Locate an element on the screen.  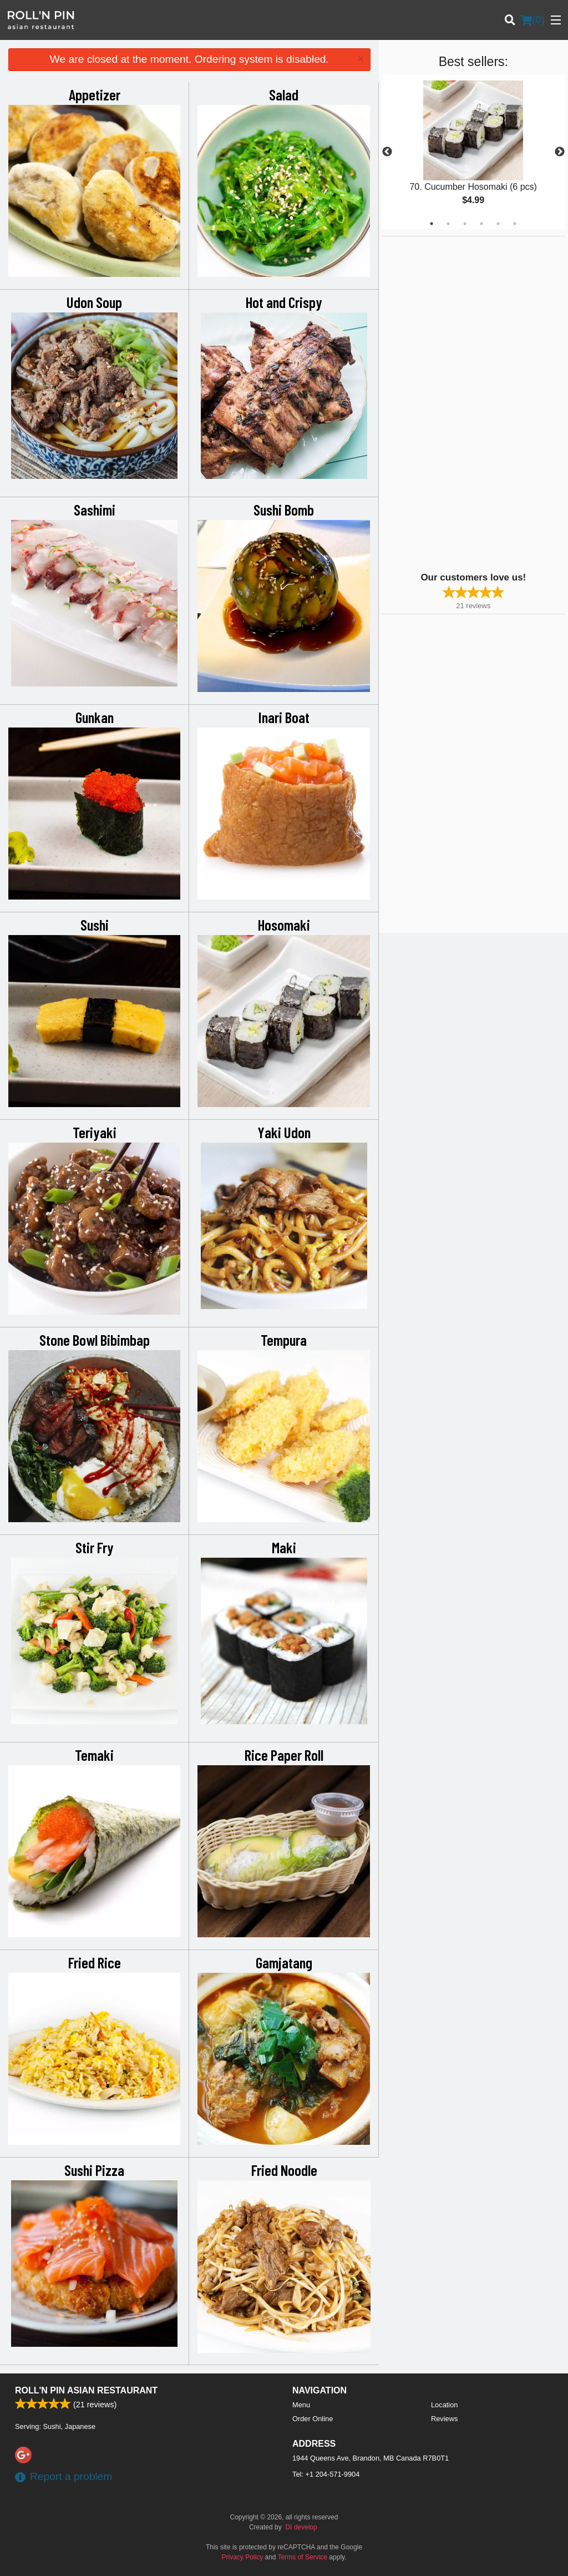
Order Online is located at coordinates (312, 2419).